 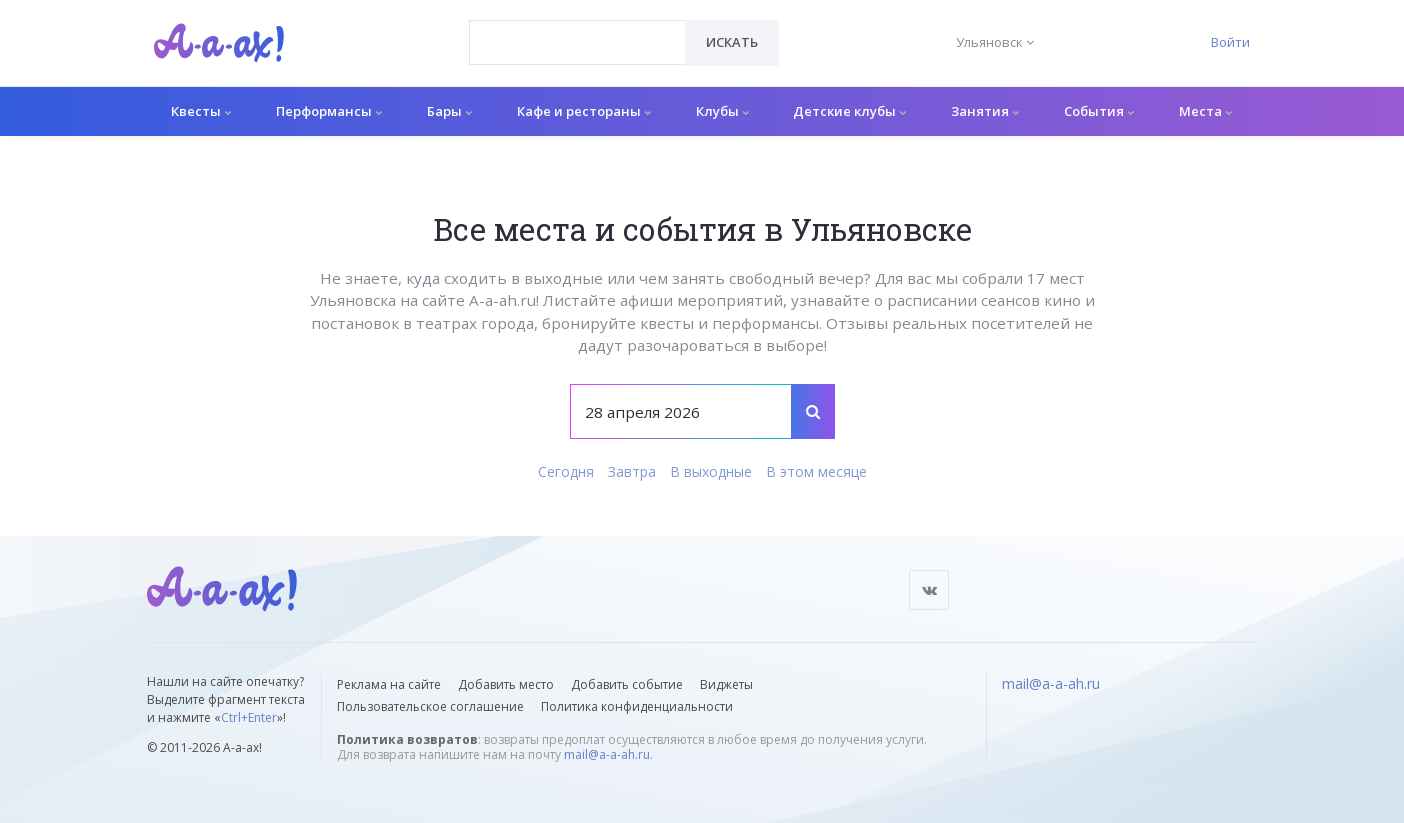 I want to click on Клубы, so click(x=722, y=111).